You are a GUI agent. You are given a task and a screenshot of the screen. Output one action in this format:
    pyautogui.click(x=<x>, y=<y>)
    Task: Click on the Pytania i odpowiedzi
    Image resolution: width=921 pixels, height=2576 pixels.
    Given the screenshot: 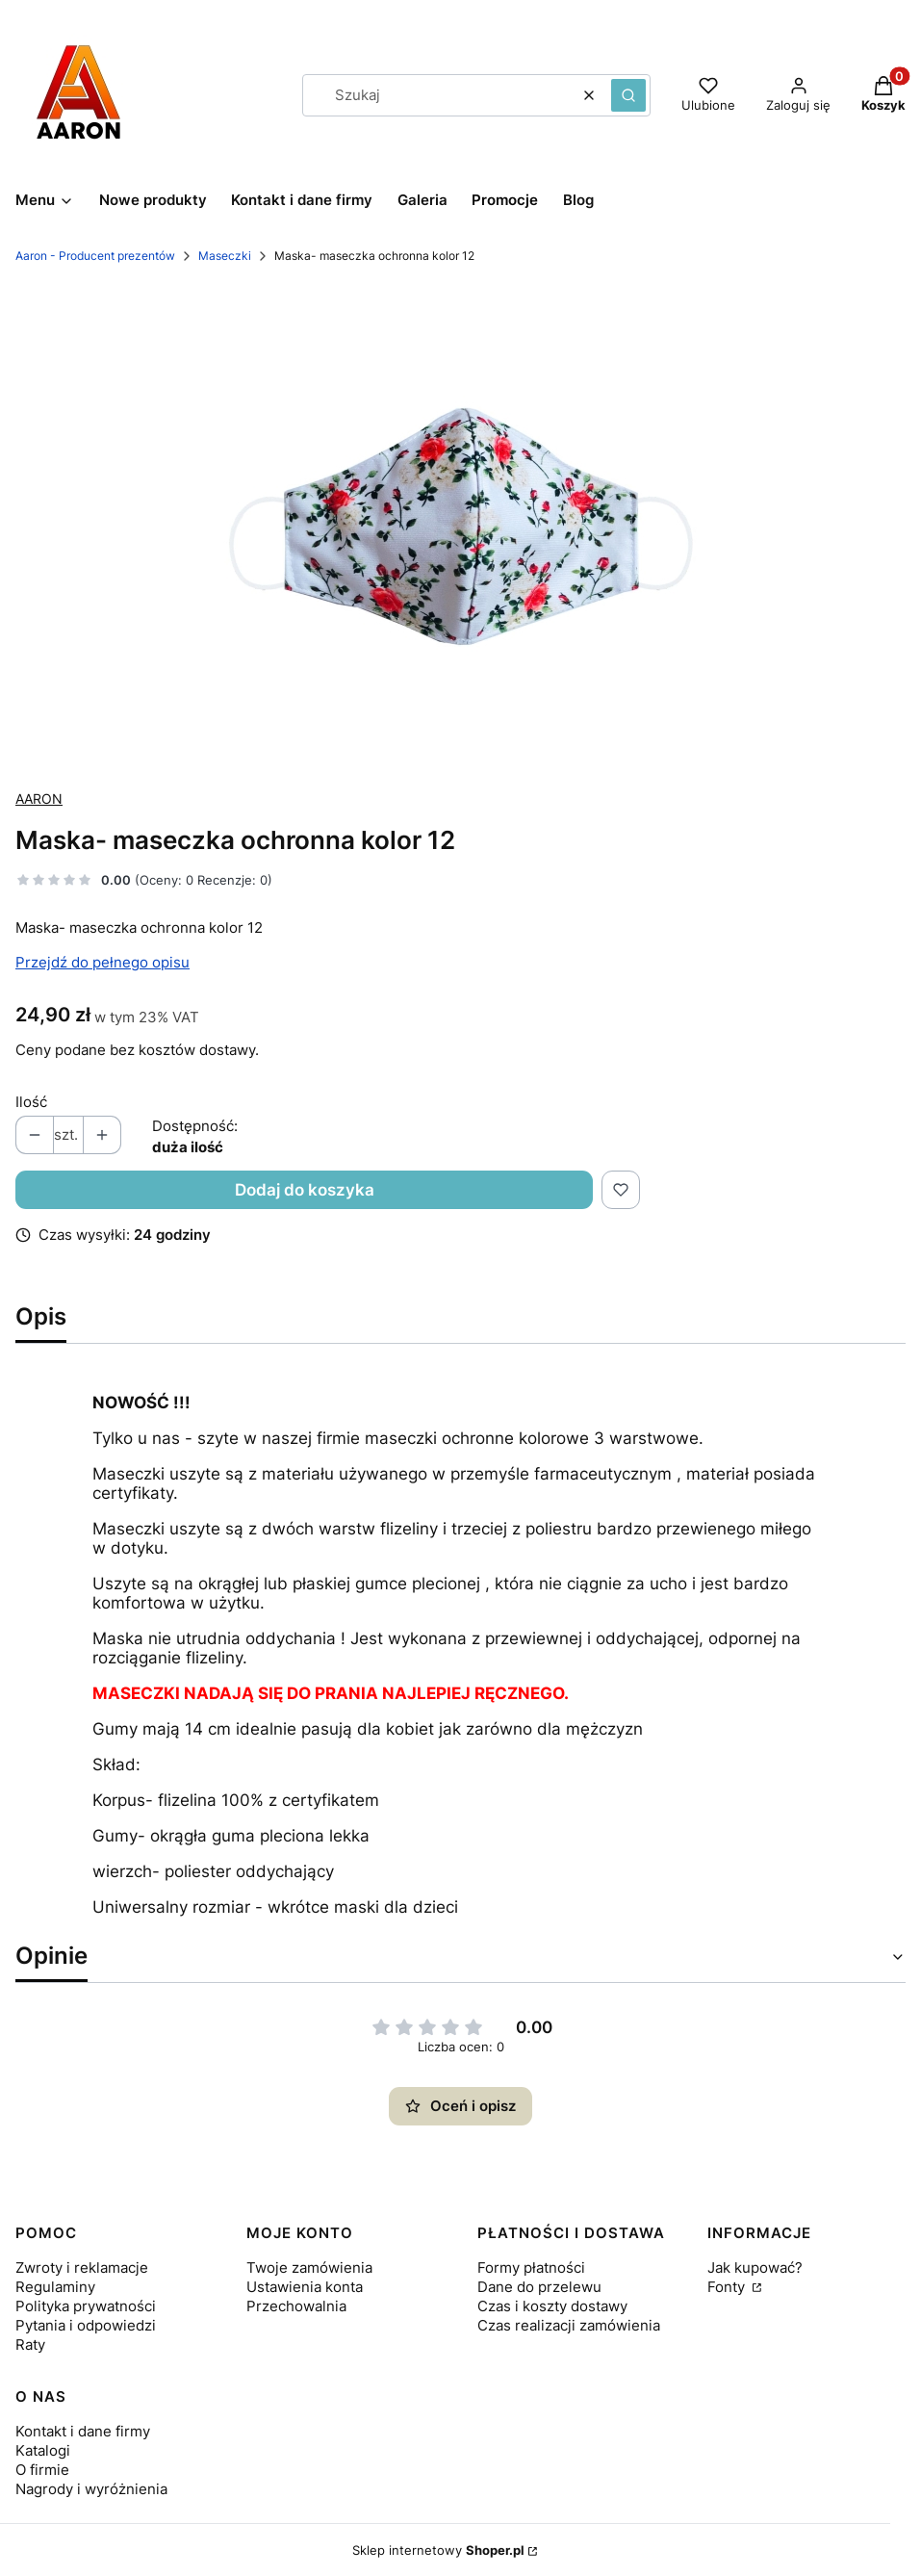 What is the action you would take?
    pyautogui.click(x=85, y=2325)
    